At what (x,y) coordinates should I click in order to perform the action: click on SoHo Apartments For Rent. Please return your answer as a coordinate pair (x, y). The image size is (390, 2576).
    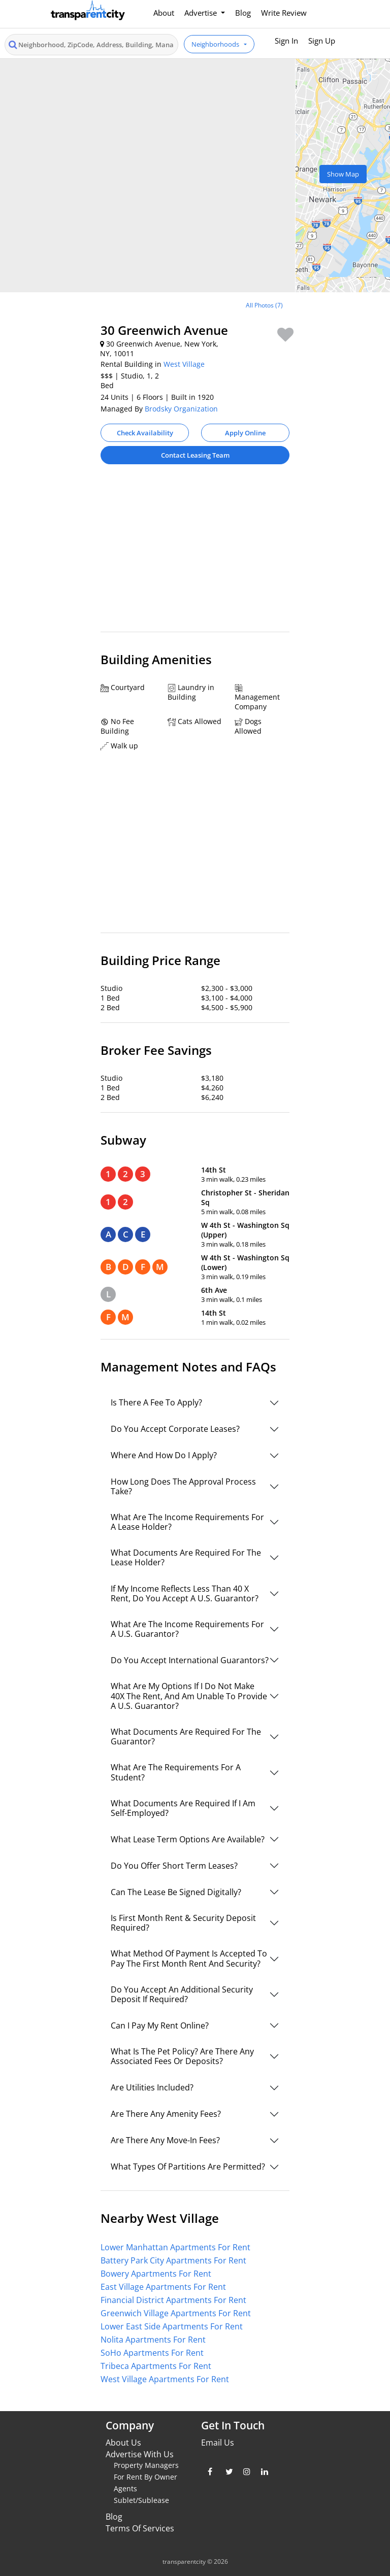
    Looking at the image, I should click on (152, 2352).